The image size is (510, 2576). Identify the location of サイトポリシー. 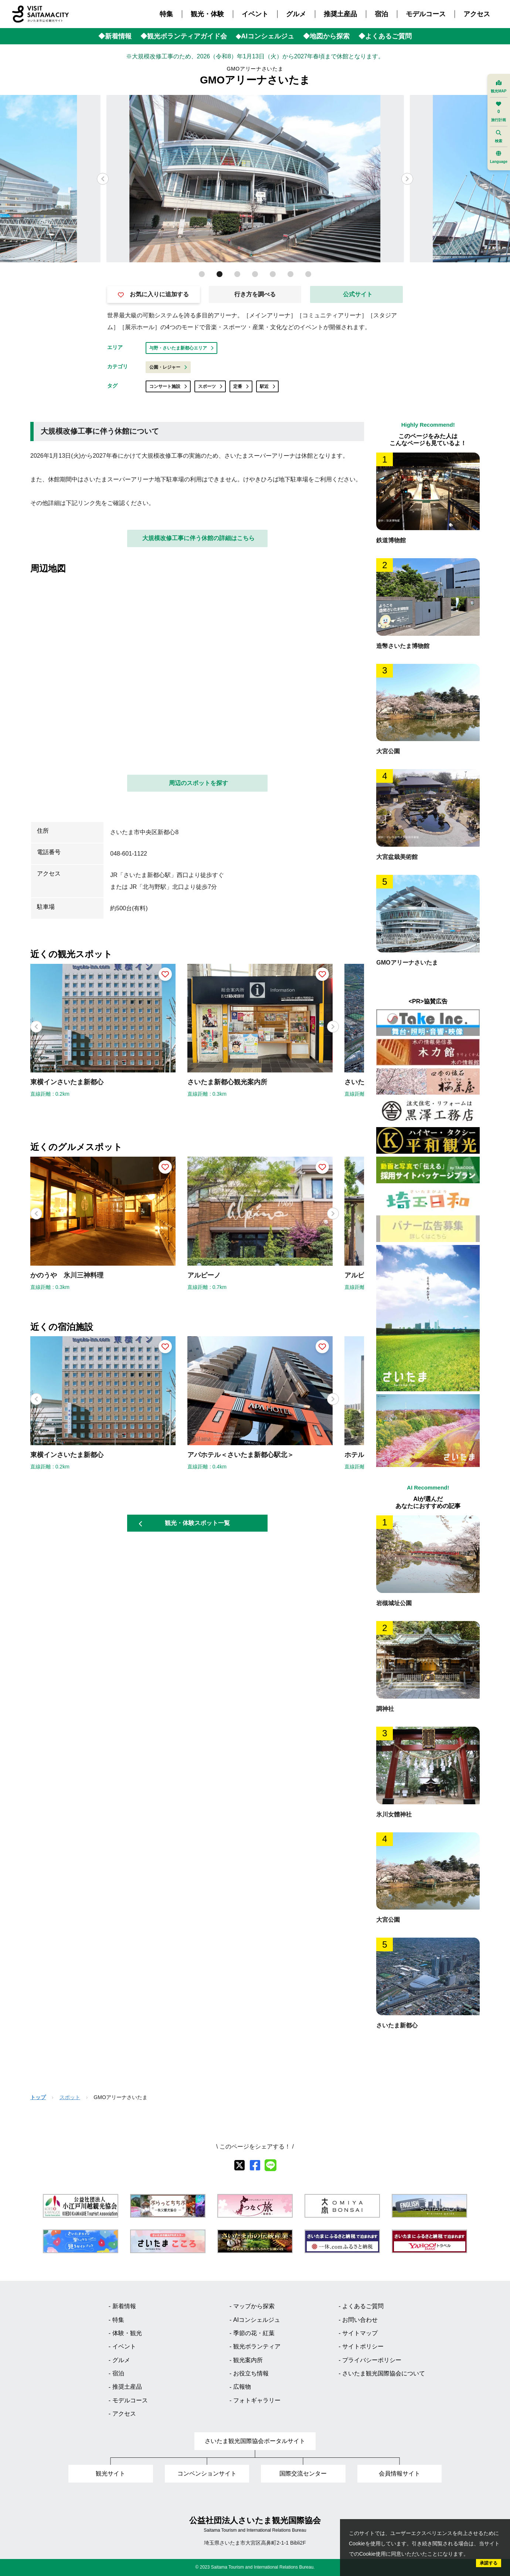
(363, 2346).